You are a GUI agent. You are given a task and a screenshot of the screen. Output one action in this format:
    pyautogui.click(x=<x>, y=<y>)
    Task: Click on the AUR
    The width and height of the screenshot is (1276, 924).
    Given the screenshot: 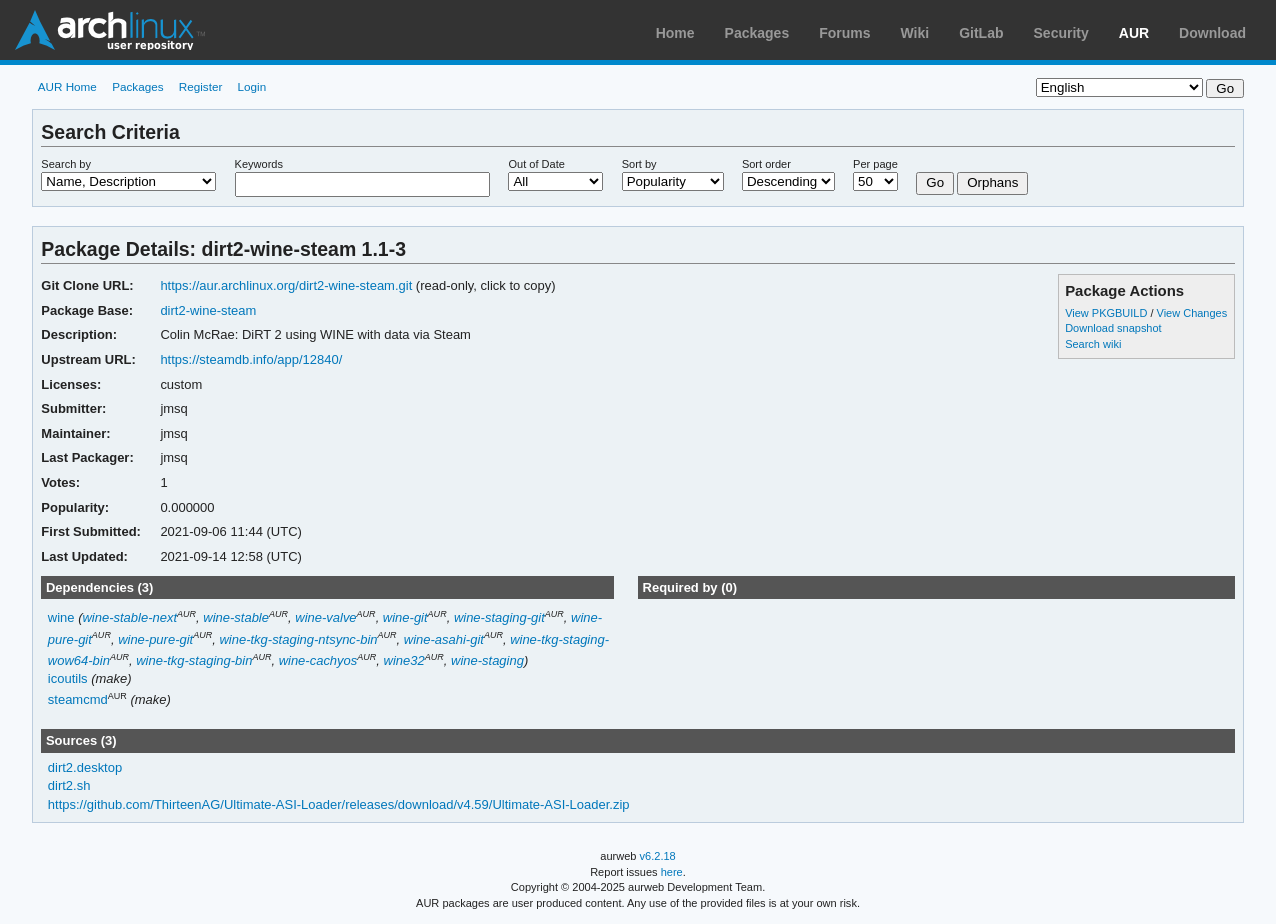 What is the action you would take?
    pyautogui.click(x=1134, y=33)
    